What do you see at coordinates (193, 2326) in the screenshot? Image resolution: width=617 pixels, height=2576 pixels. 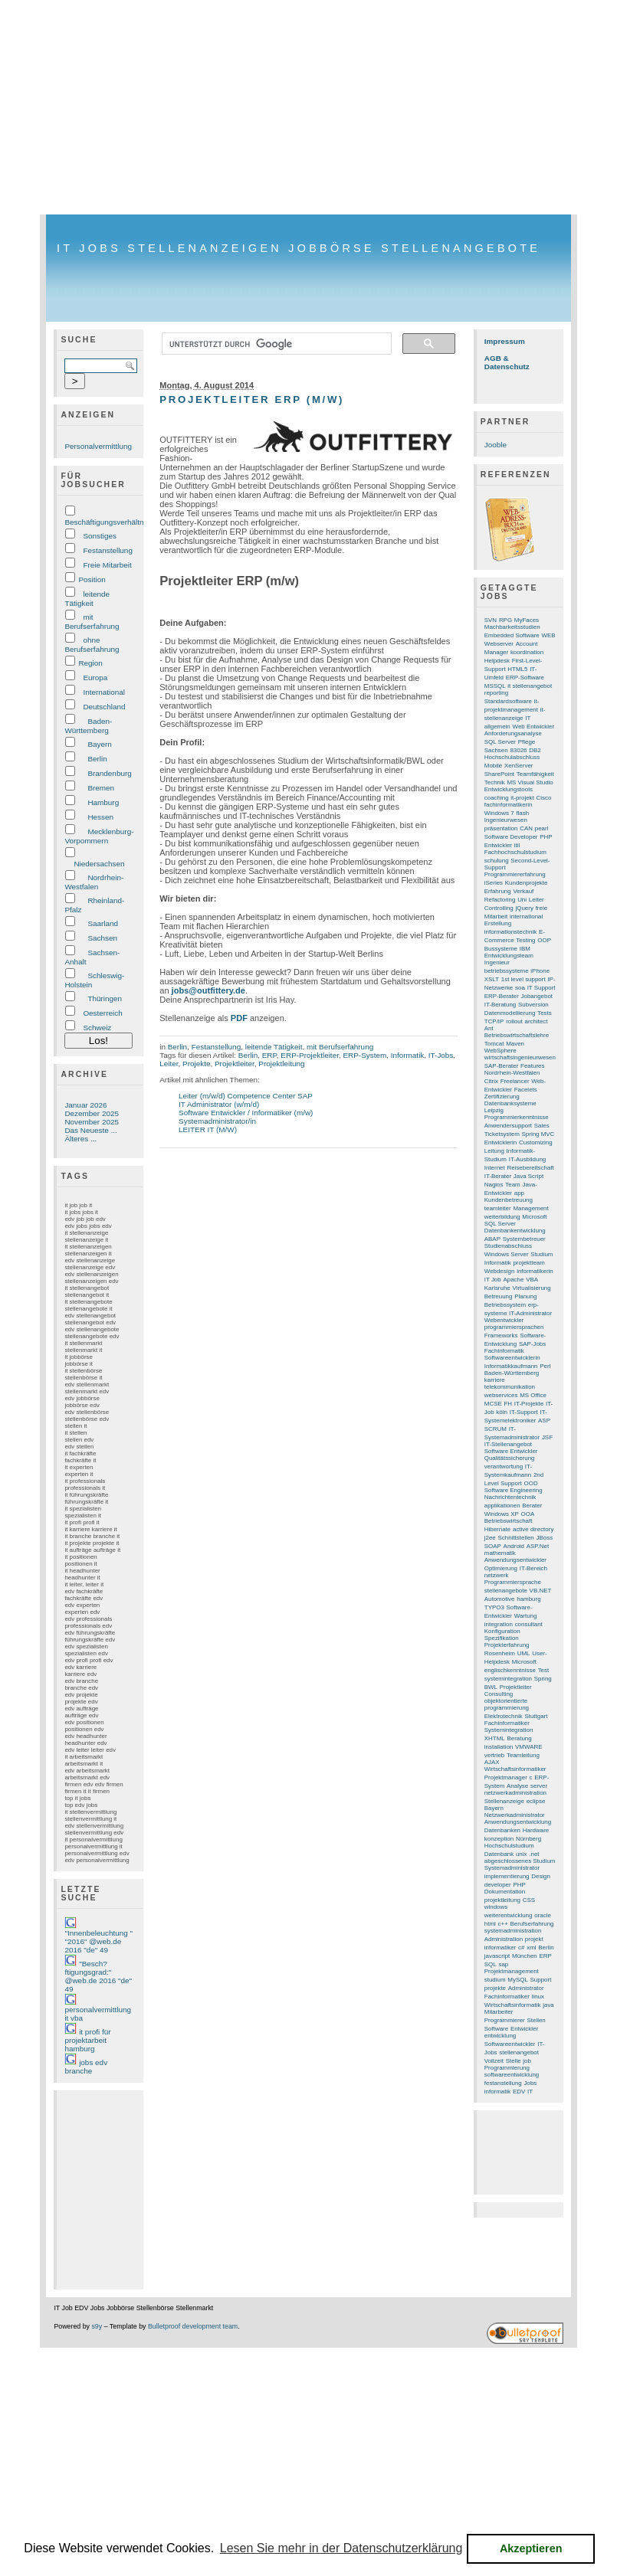 I see `Bulletproof development team` at bounding box center [193, 2326].